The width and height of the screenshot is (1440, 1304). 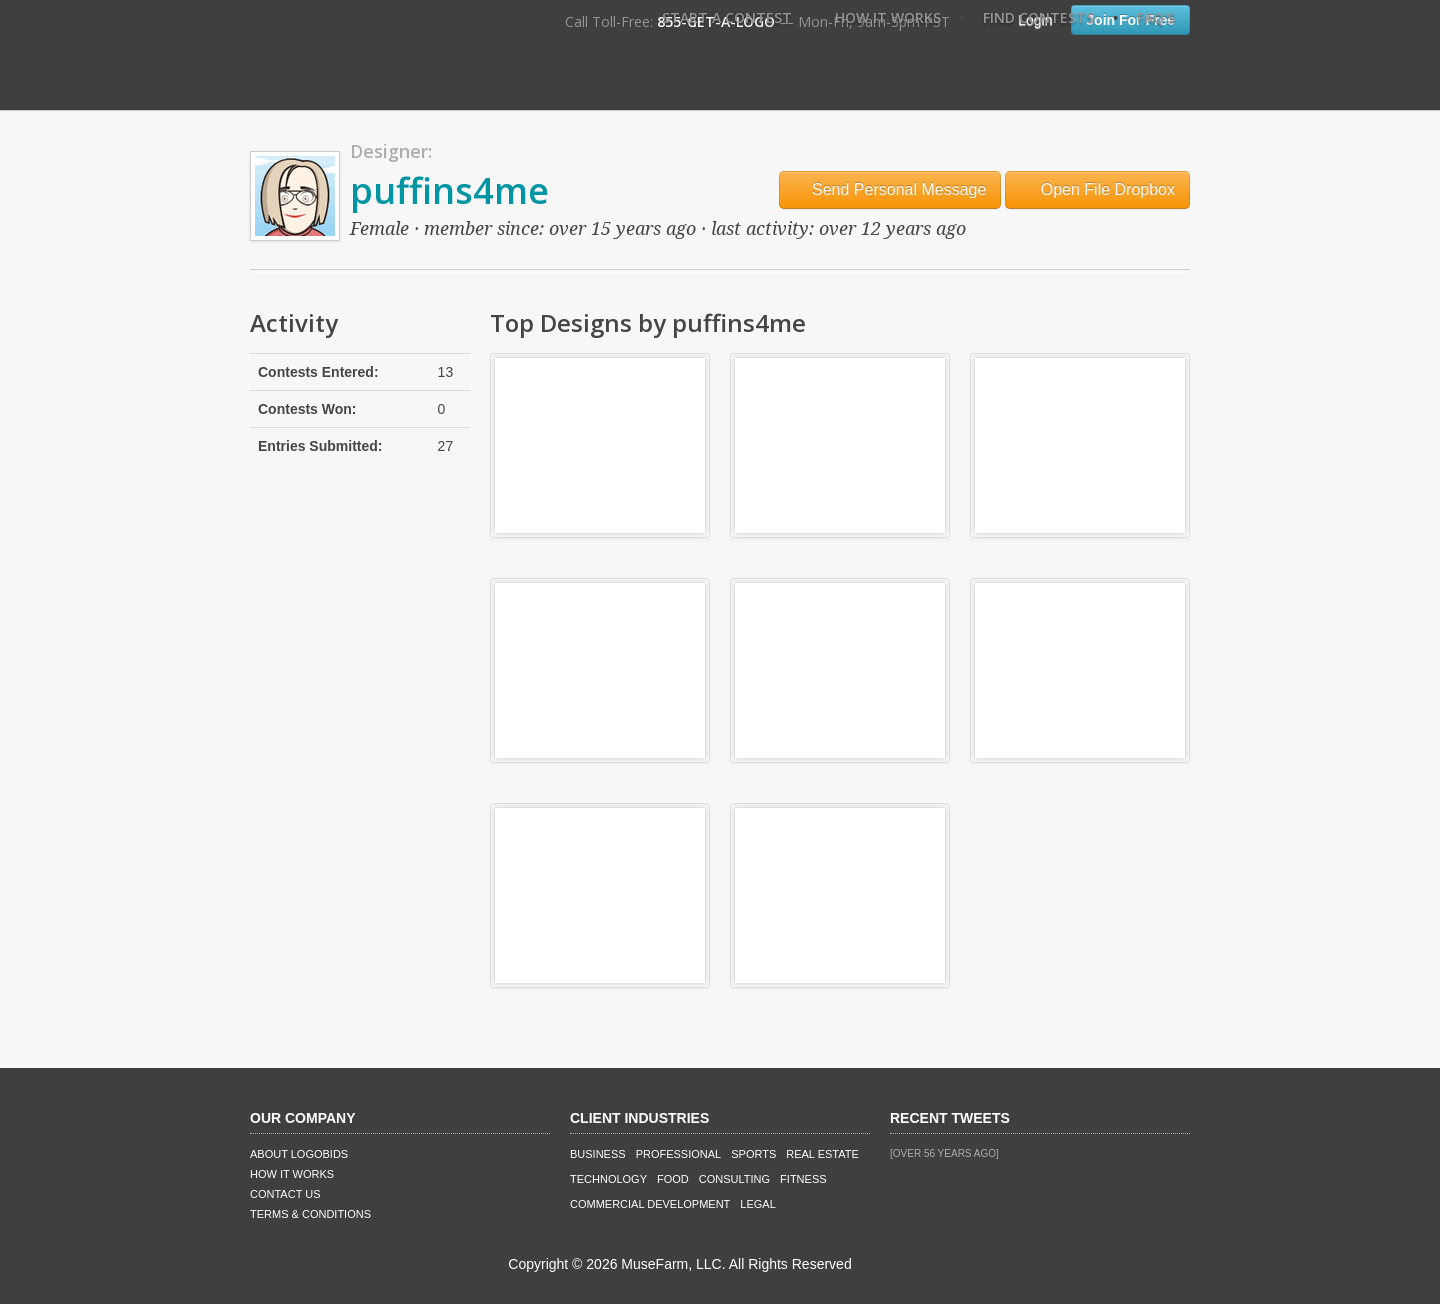 I want to click on Real Estate, so click(x=822, y=1154).